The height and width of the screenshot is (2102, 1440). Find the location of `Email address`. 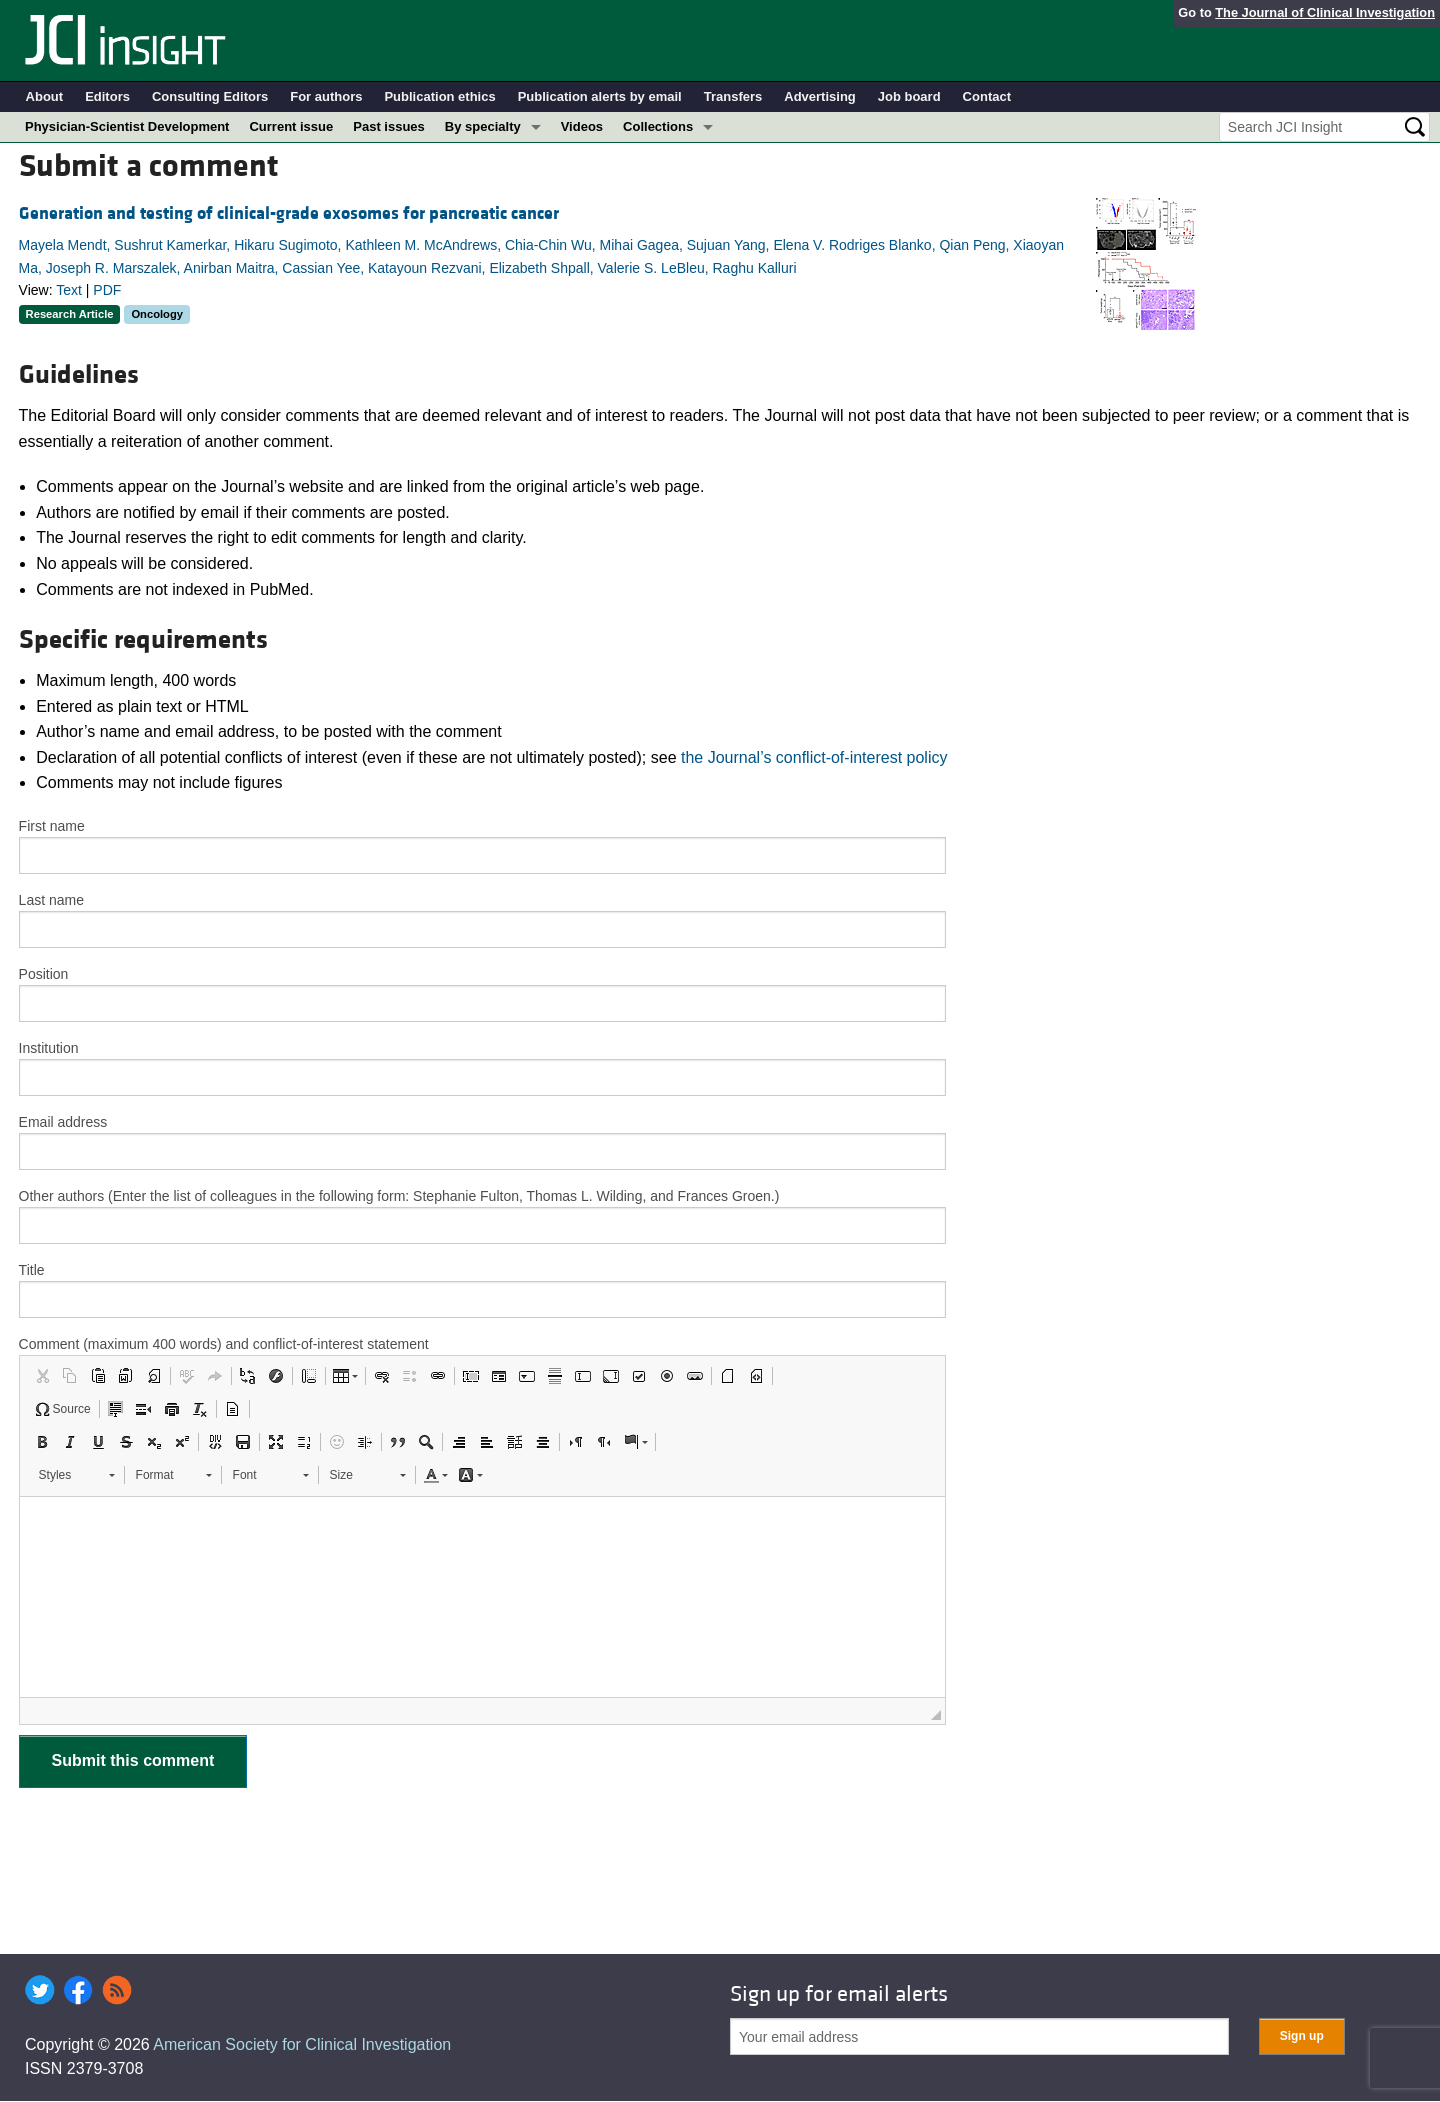

Email address is located at coordinates (63, 1122).